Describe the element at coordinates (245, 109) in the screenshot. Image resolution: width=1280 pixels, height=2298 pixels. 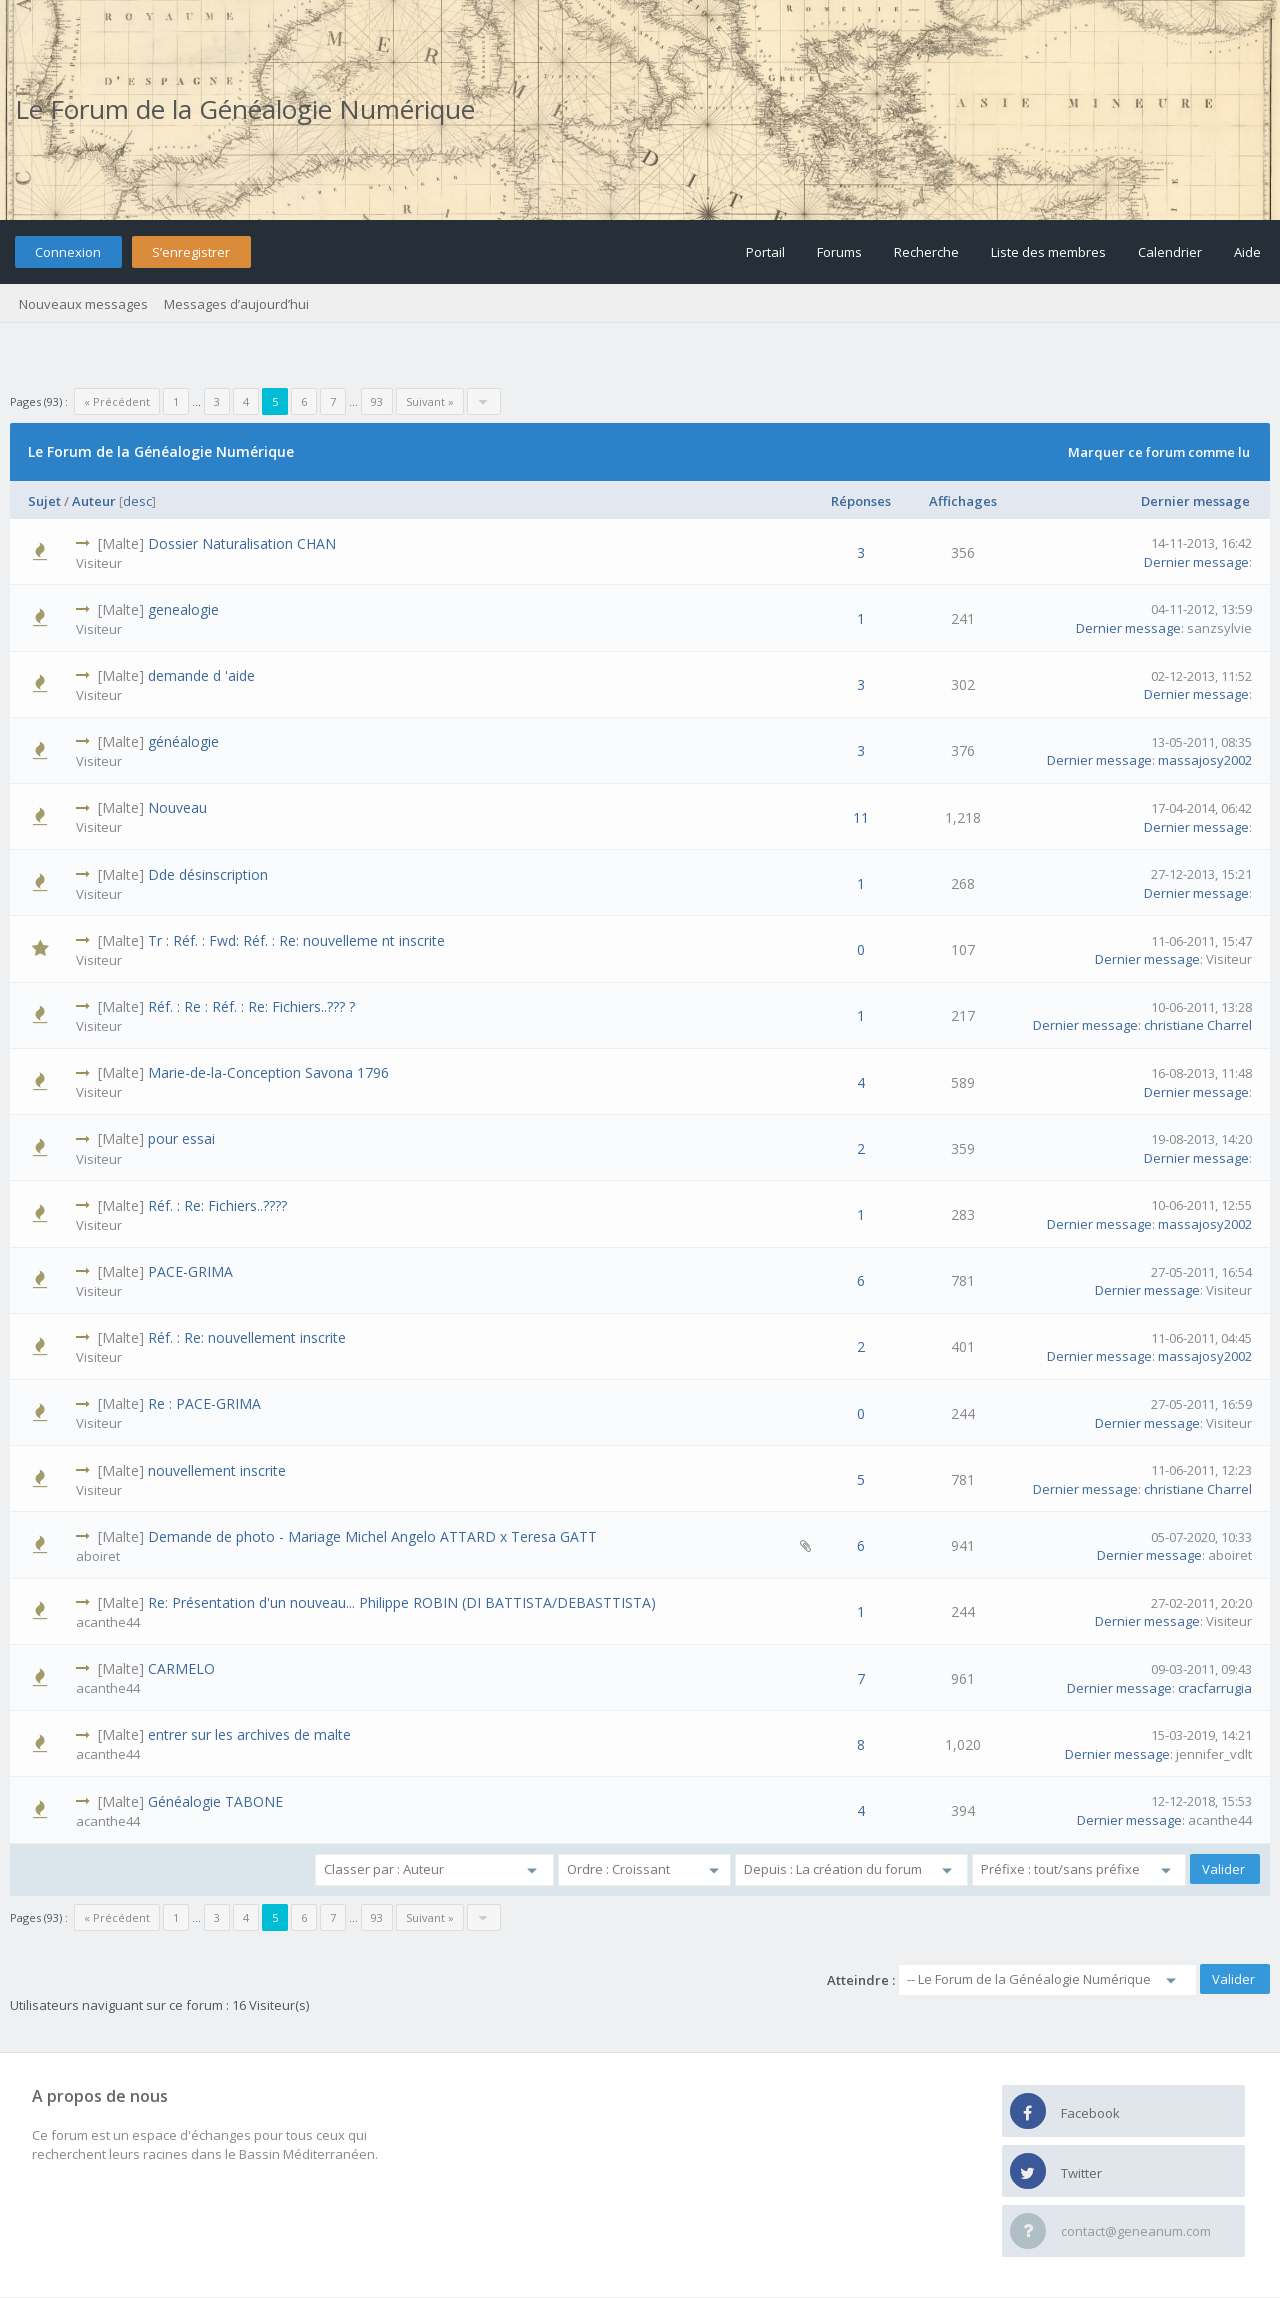
I see `Le Forum de la Généalogie Numérique` at that location.